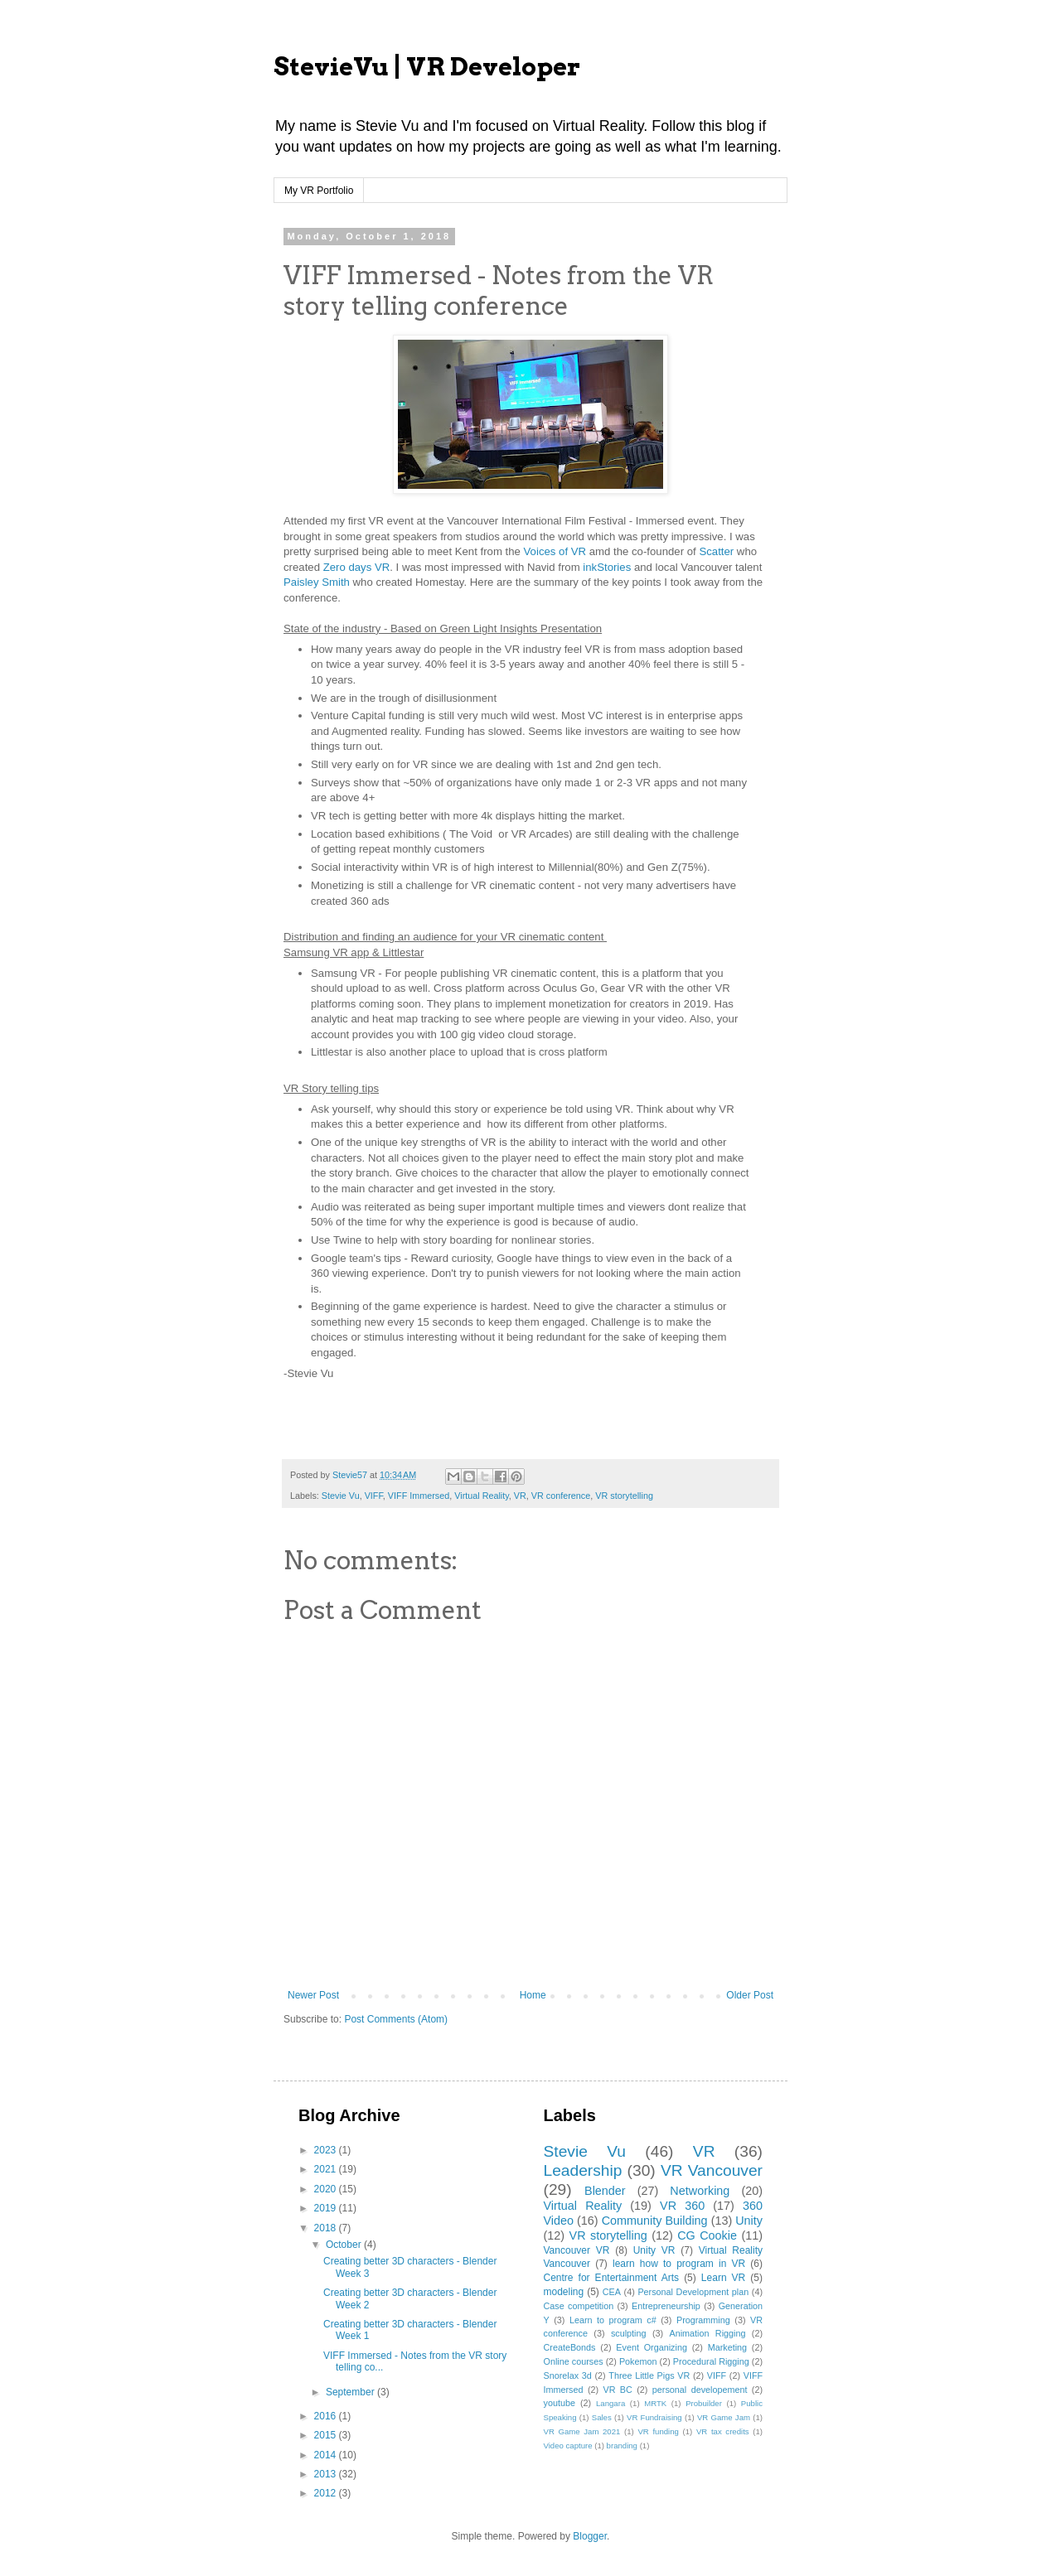 The image size is (1061, 2576). Describe the element at coordinates (723, 2417) in the screenshot. I see `VR Game Jam` at that location.